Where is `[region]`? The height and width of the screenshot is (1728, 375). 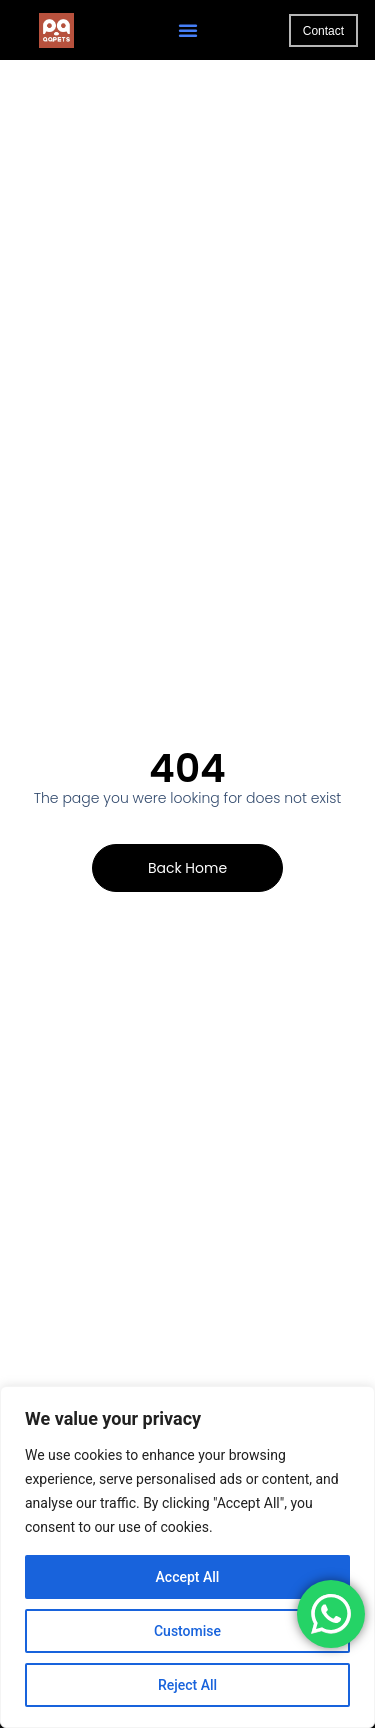
[region] is located at coordinates (187, 1557).